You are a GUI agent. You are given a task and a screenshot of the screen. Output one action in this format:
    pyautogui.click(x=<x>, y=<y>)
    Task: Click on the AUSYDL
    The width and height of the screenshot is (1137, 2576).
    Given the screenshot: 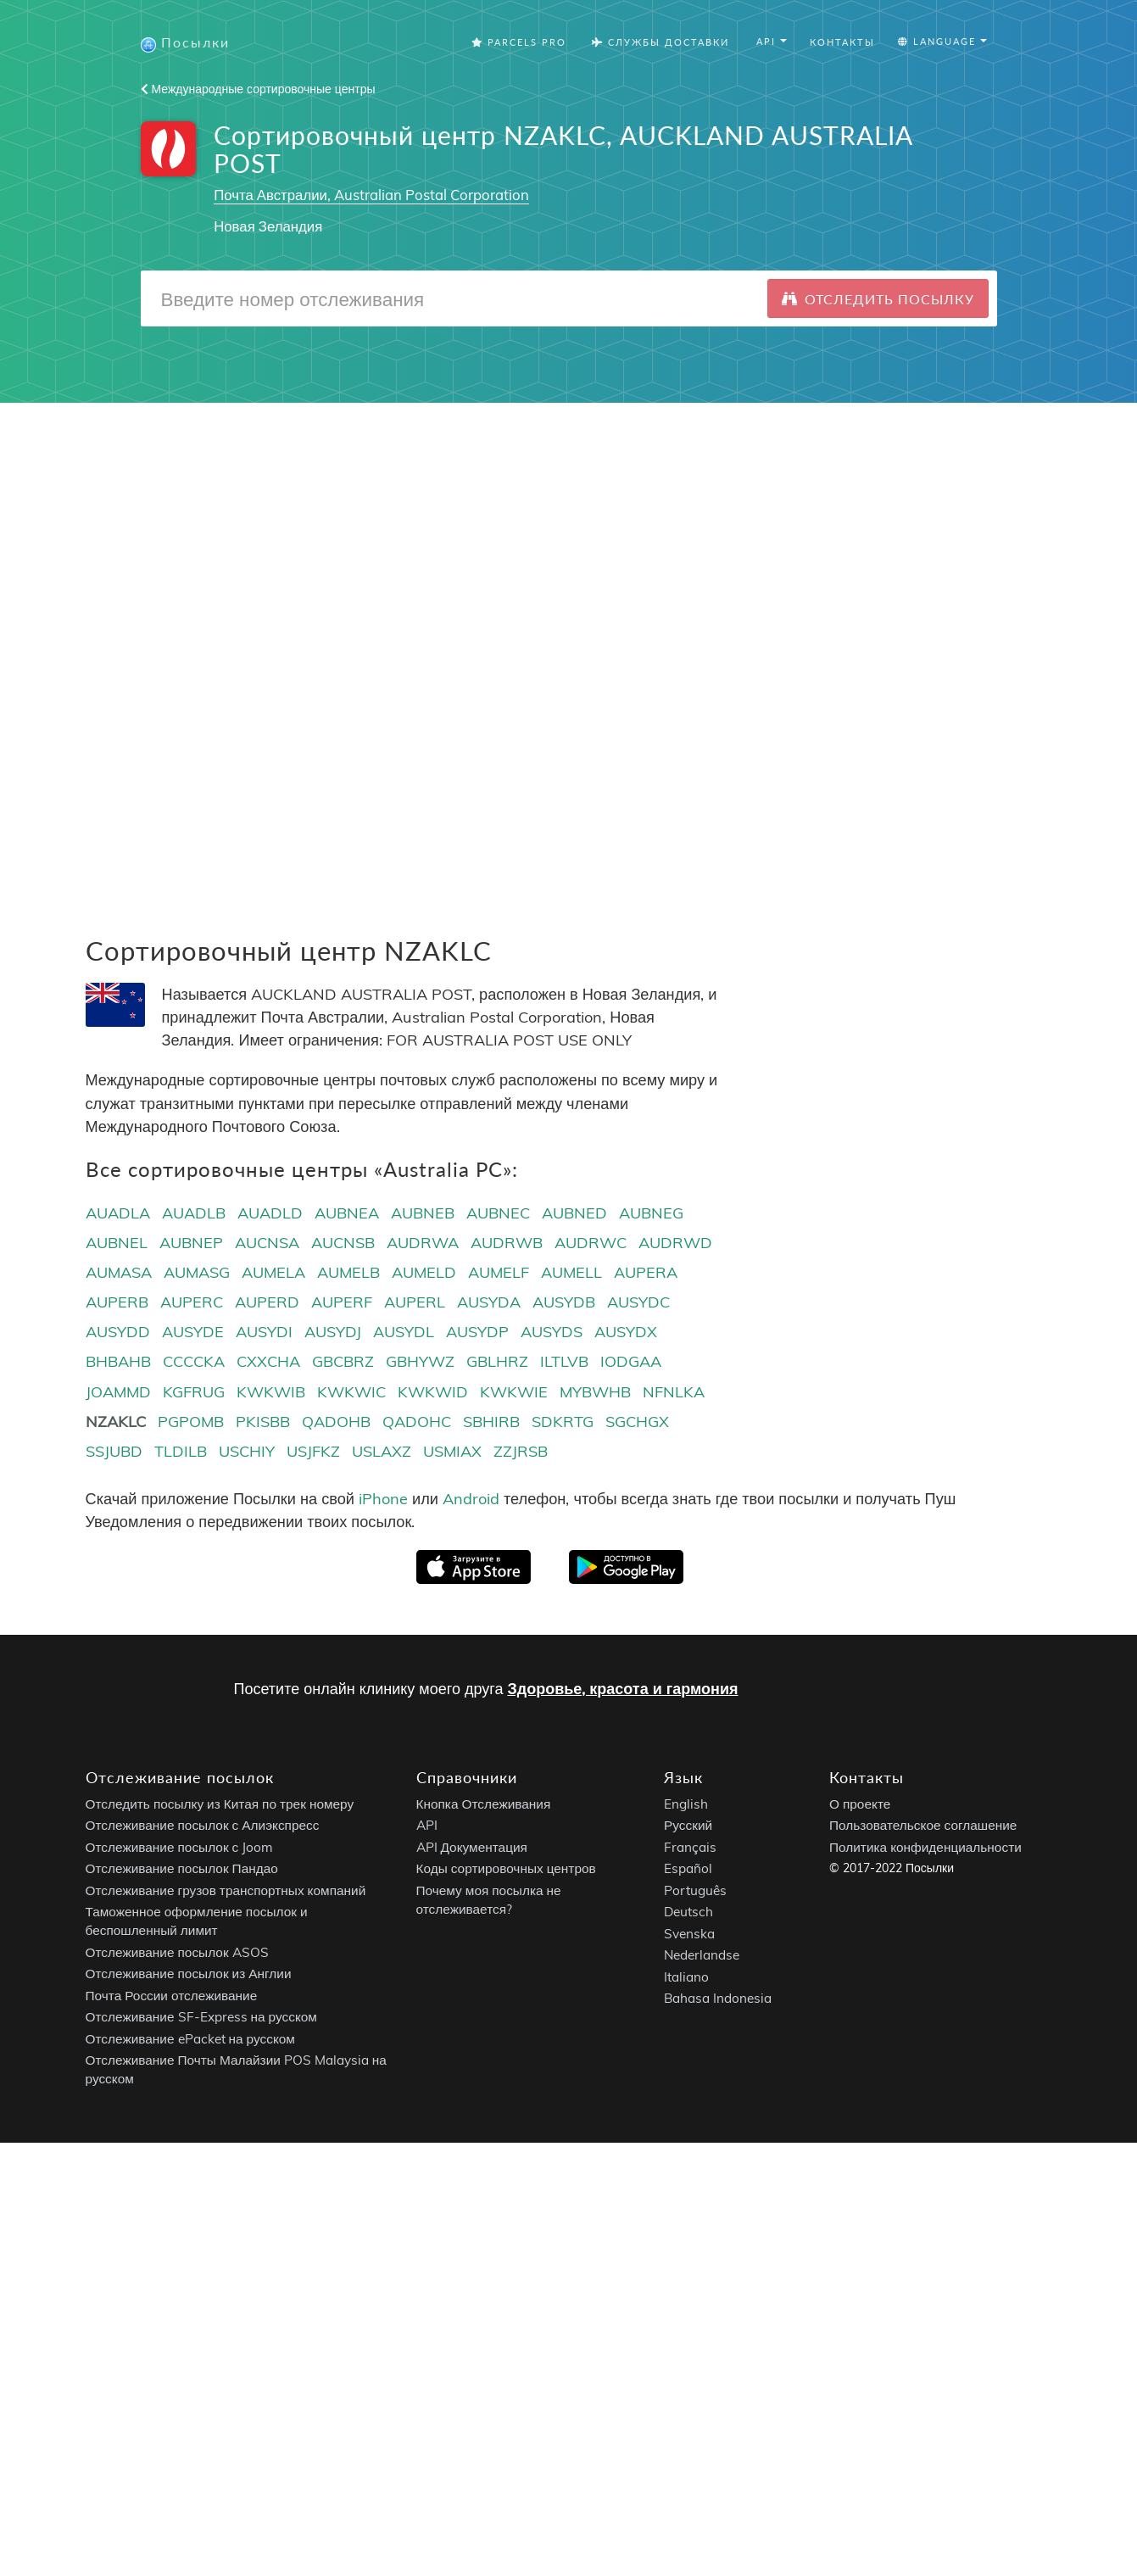 What is the action you would take?
    pyautogui.click(x=403, y=1331)
    